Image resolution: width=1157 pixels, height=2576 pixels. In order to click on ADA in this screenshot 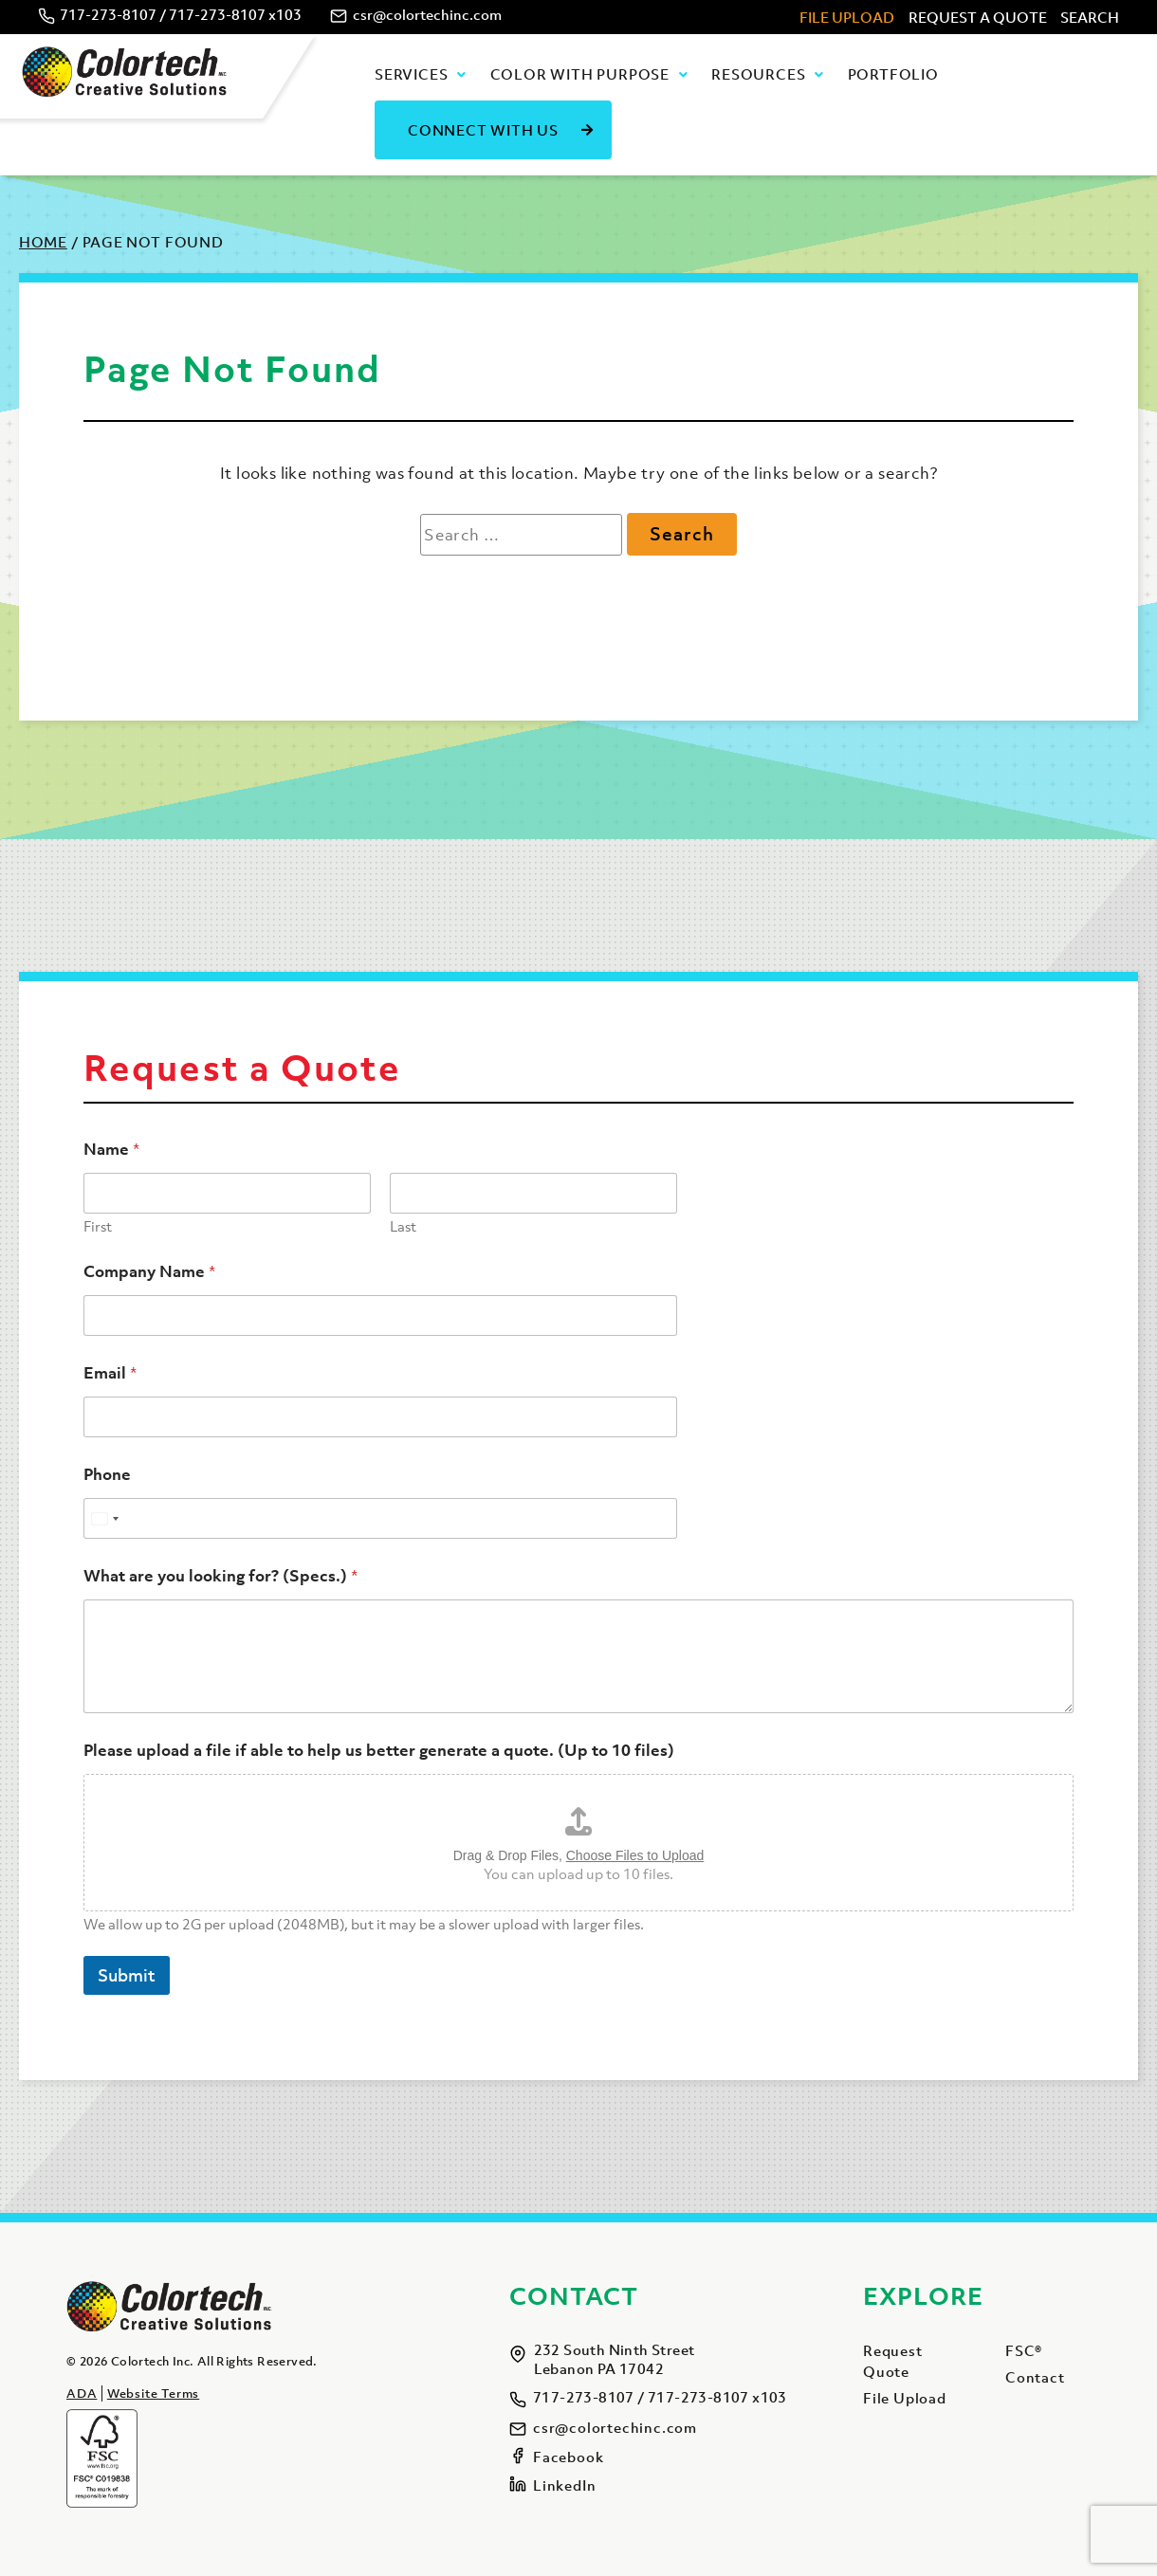, I will do `click(81, 2393)`.